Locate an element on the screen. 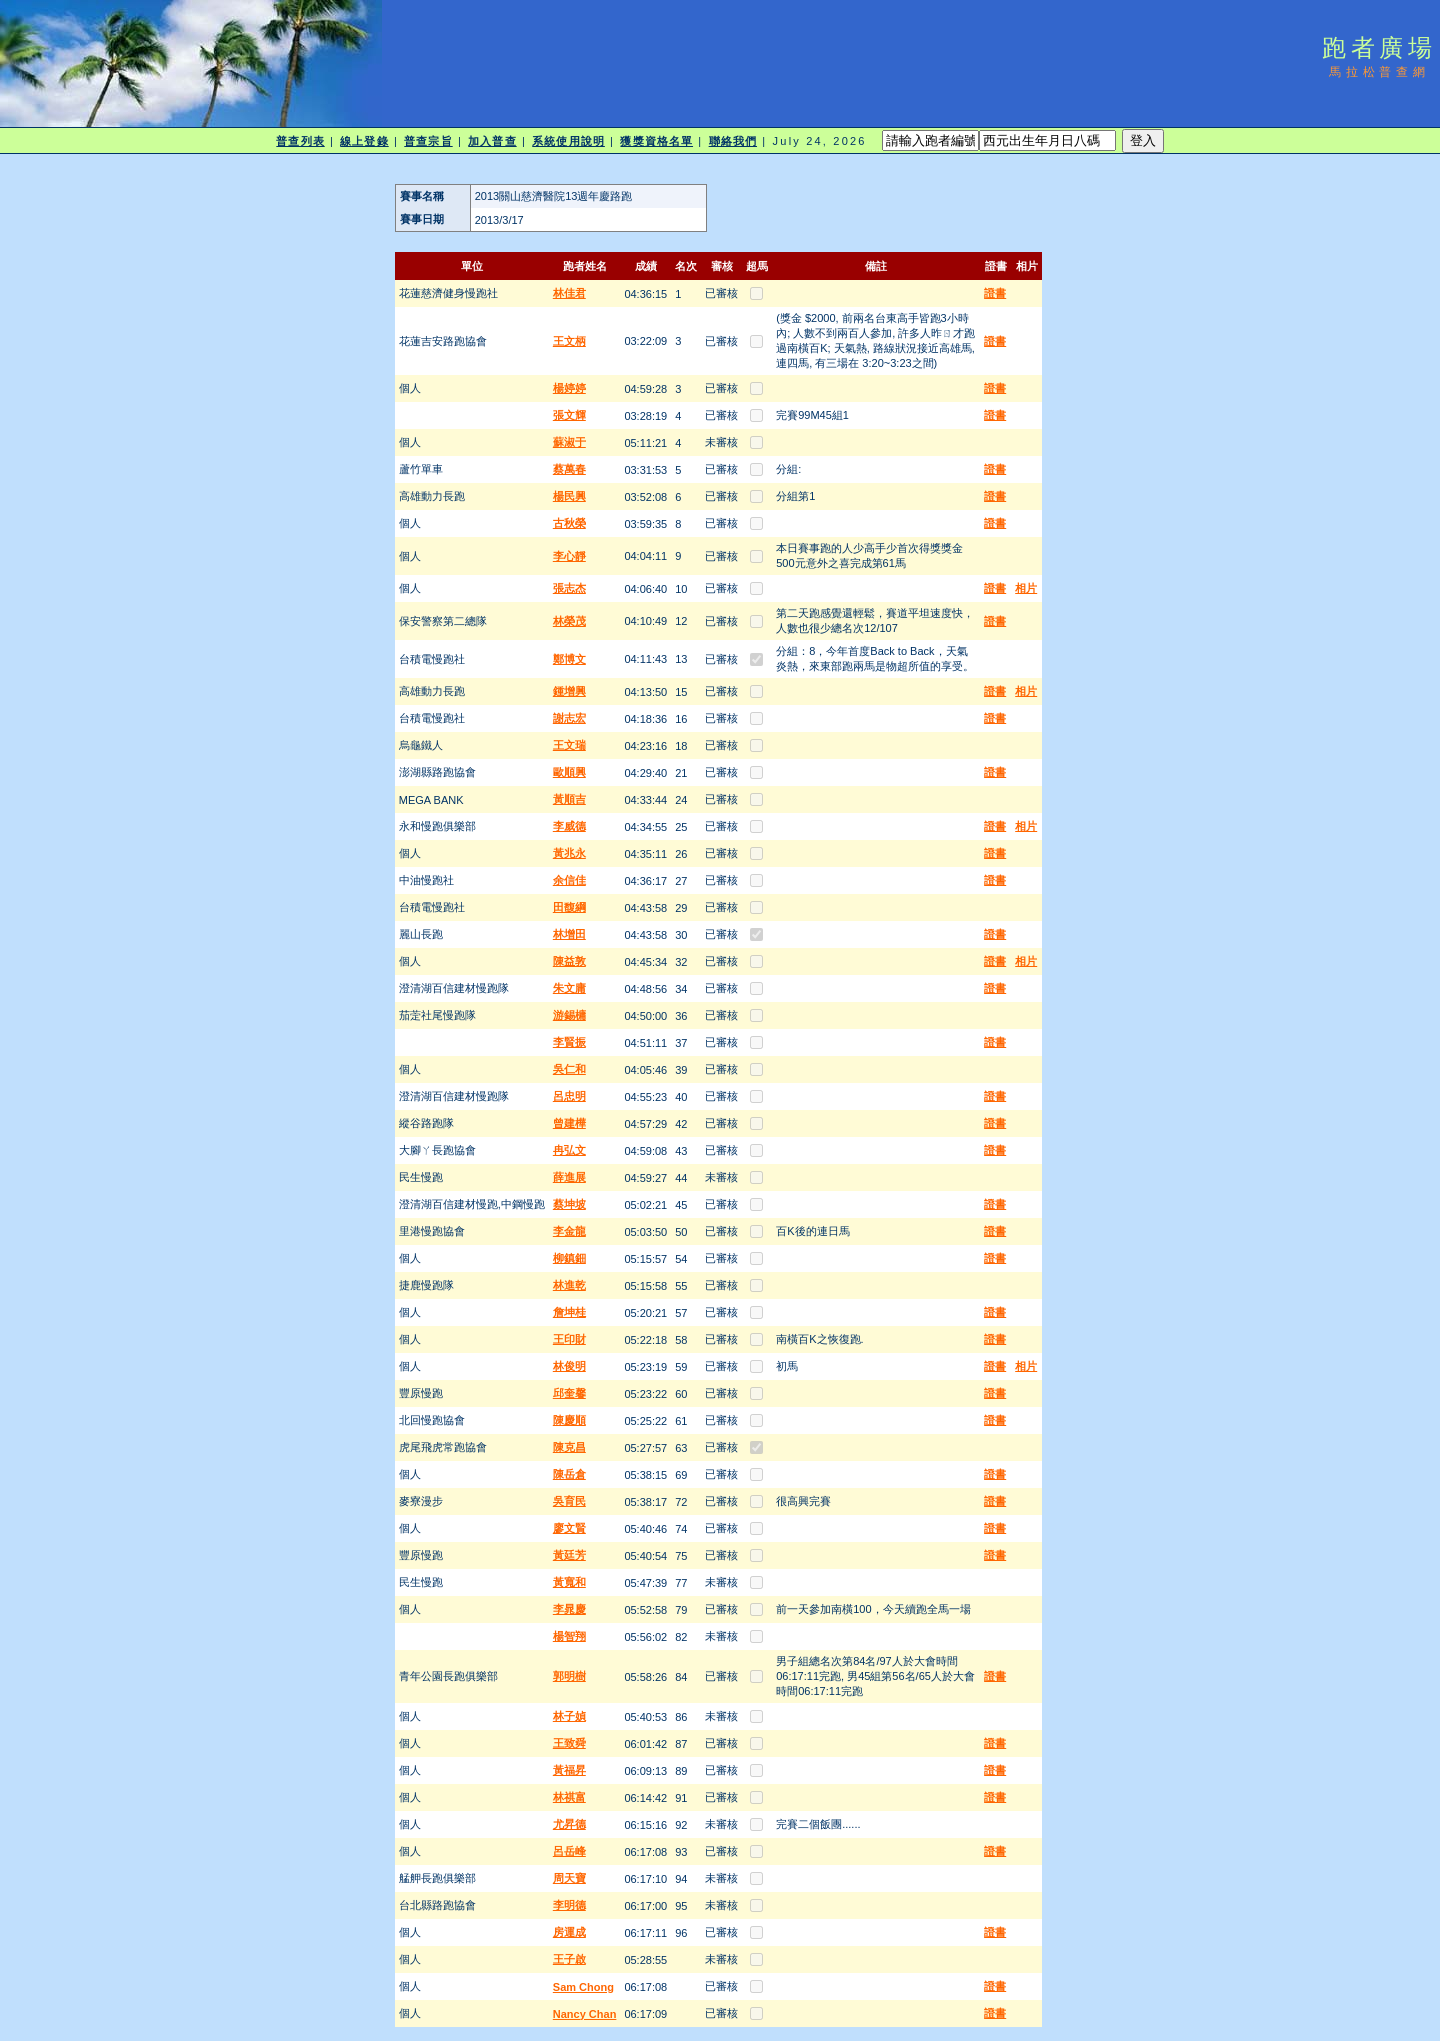  邱奎馨 is located at coordinates (569, 1393).